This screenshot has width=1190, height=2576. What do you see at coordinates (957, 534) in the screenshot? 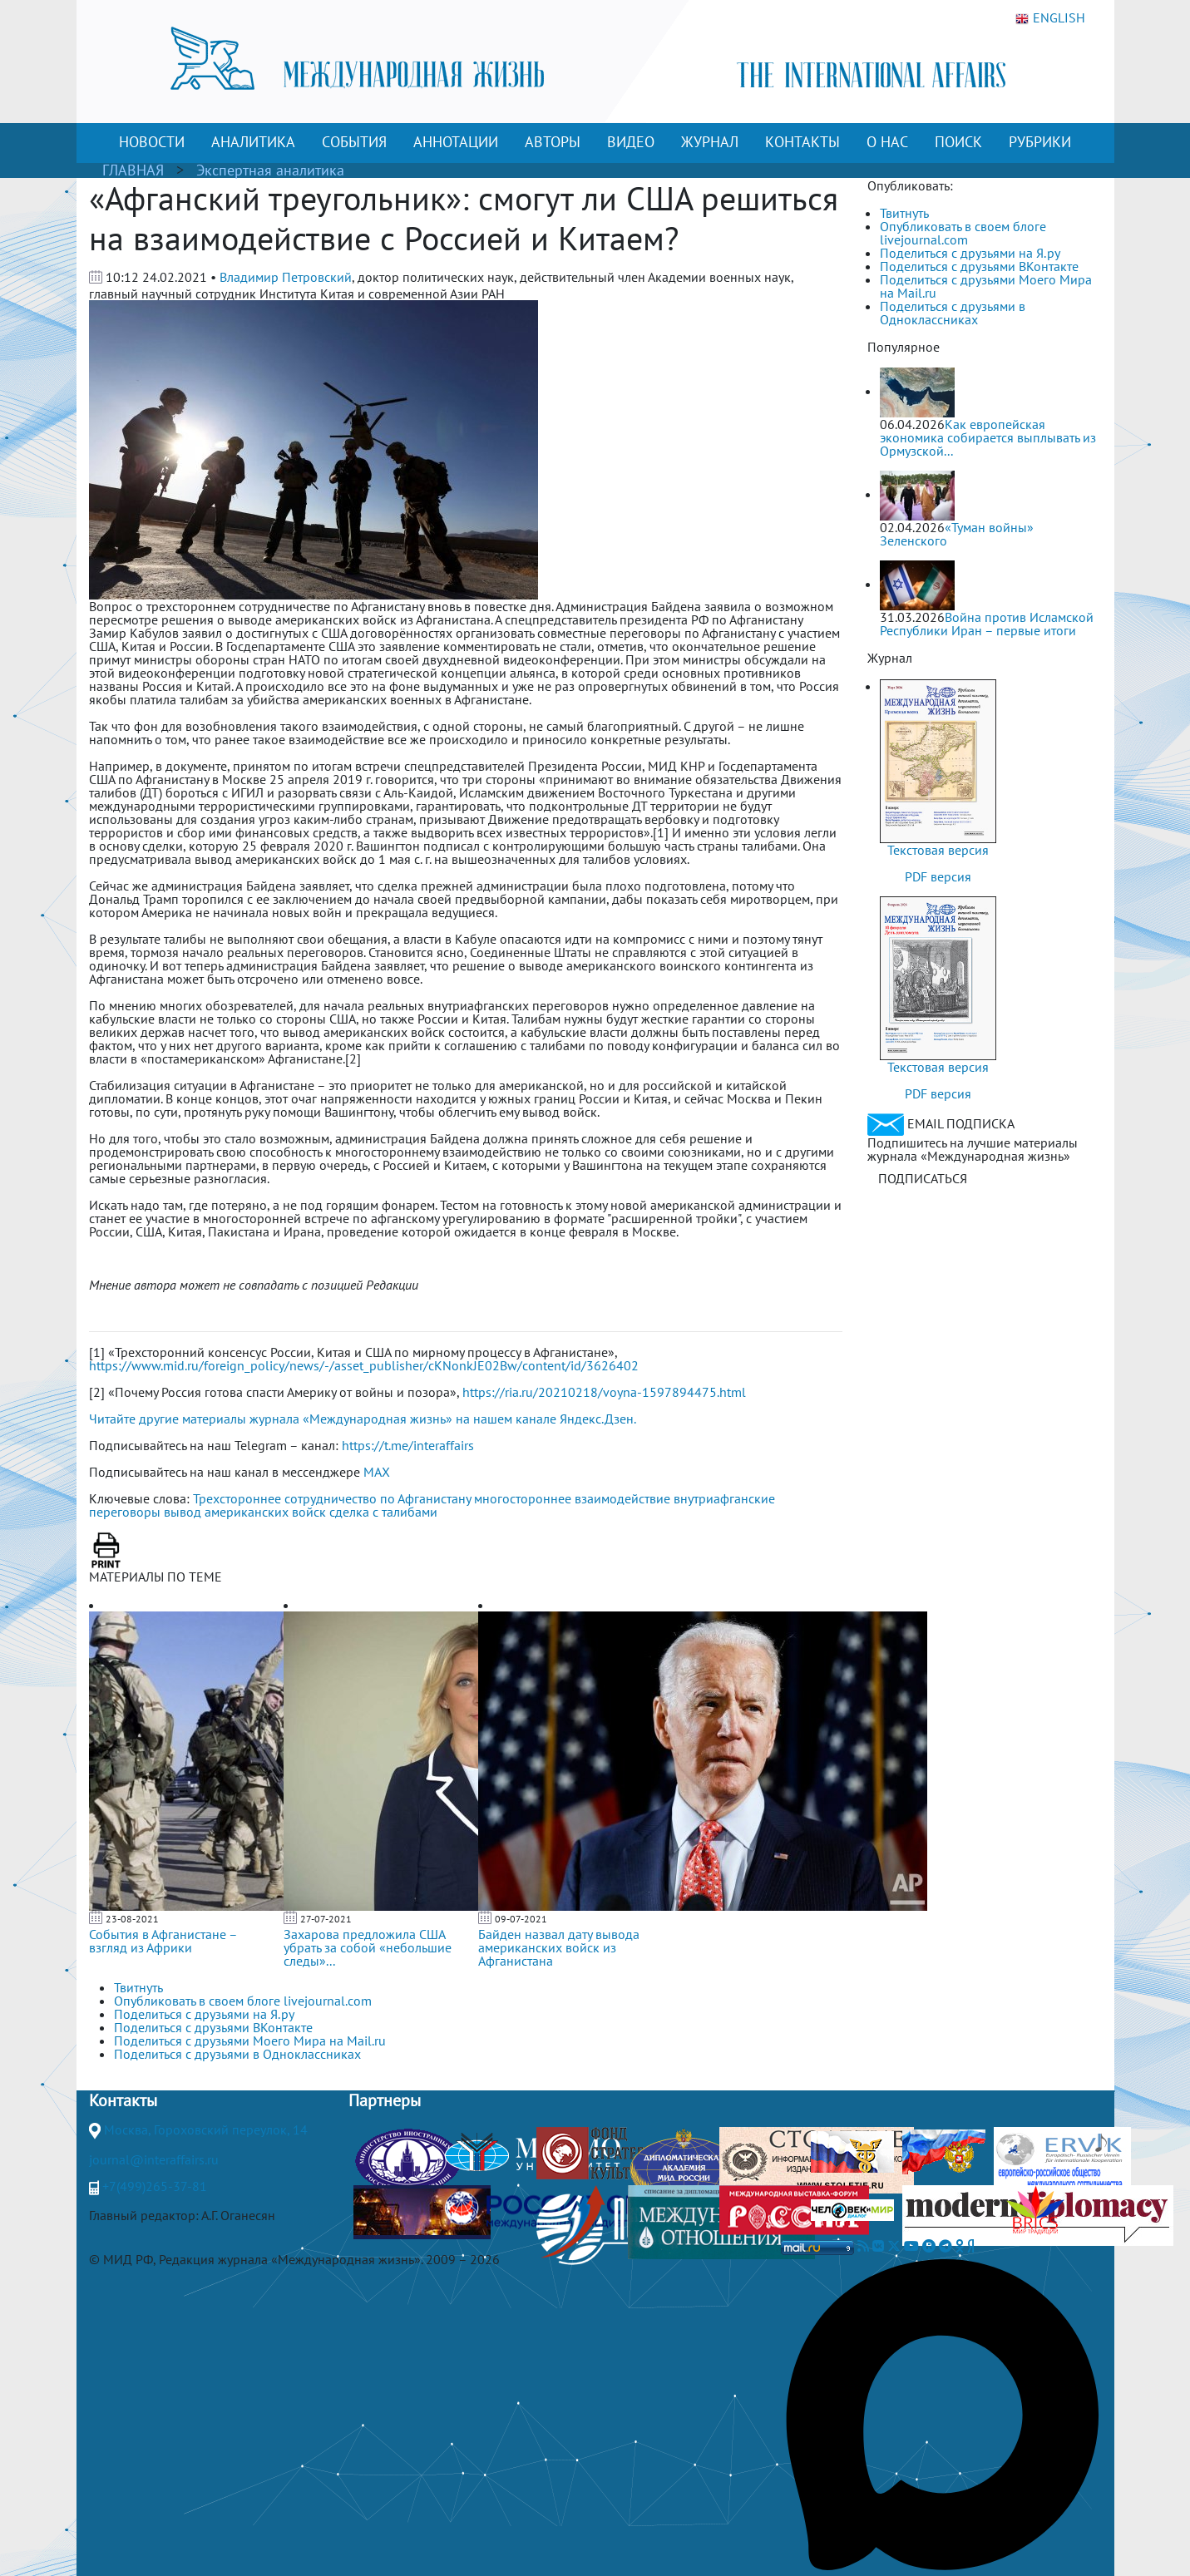
I see `«Туман войны» Зеленского` at bounding box center [957, 534].